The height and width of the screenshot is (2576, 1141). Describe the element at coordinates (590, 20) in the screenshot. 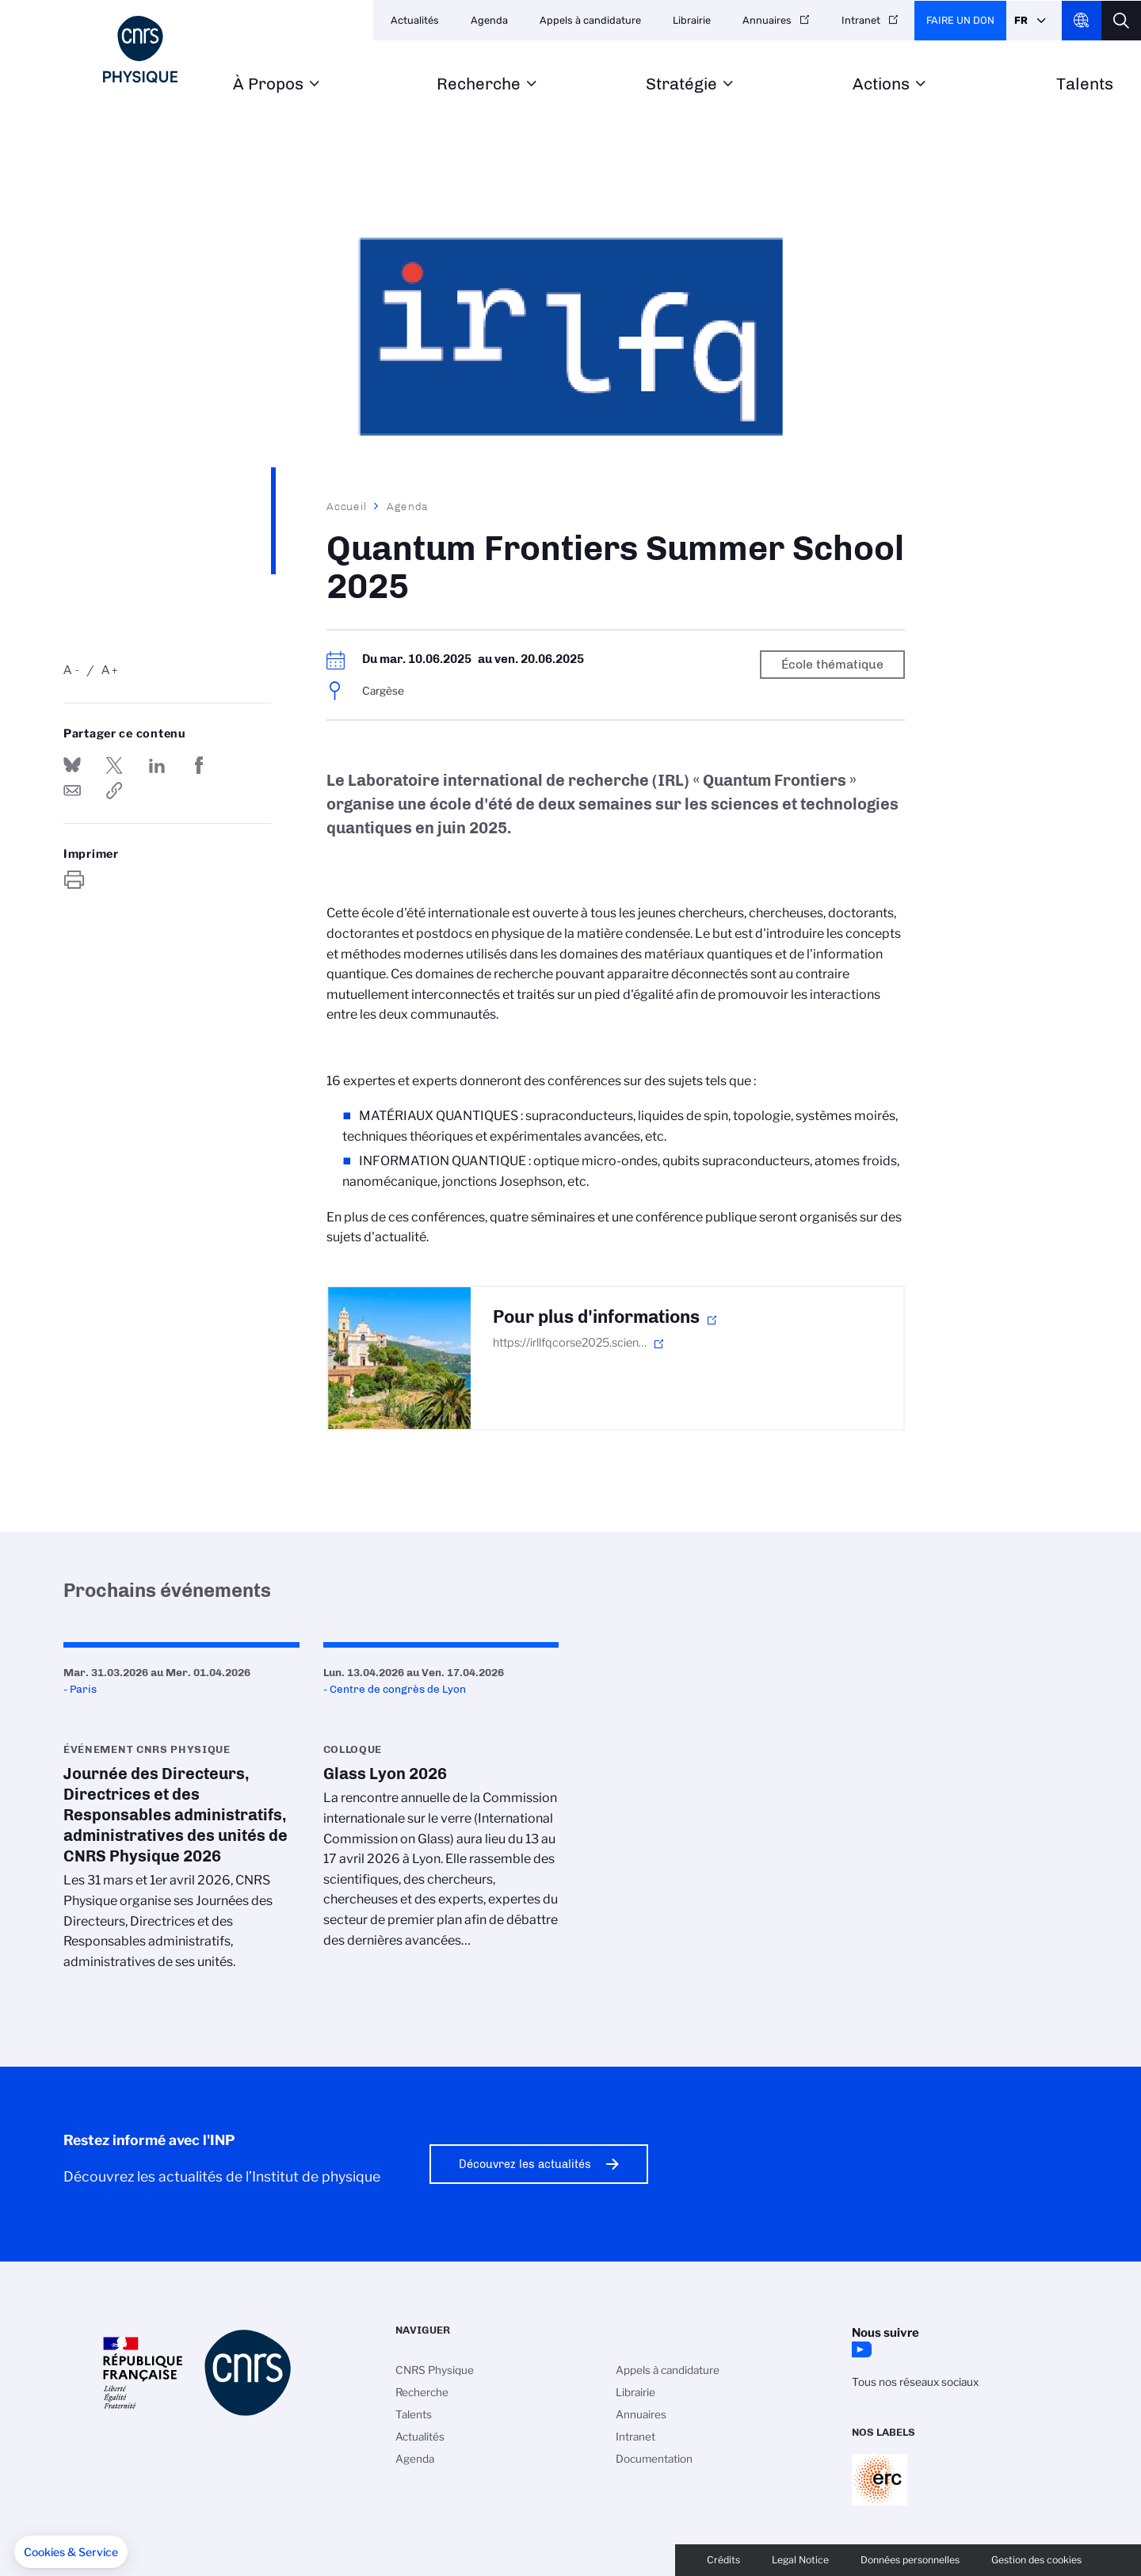

I see `Appels à candidature` at that location.